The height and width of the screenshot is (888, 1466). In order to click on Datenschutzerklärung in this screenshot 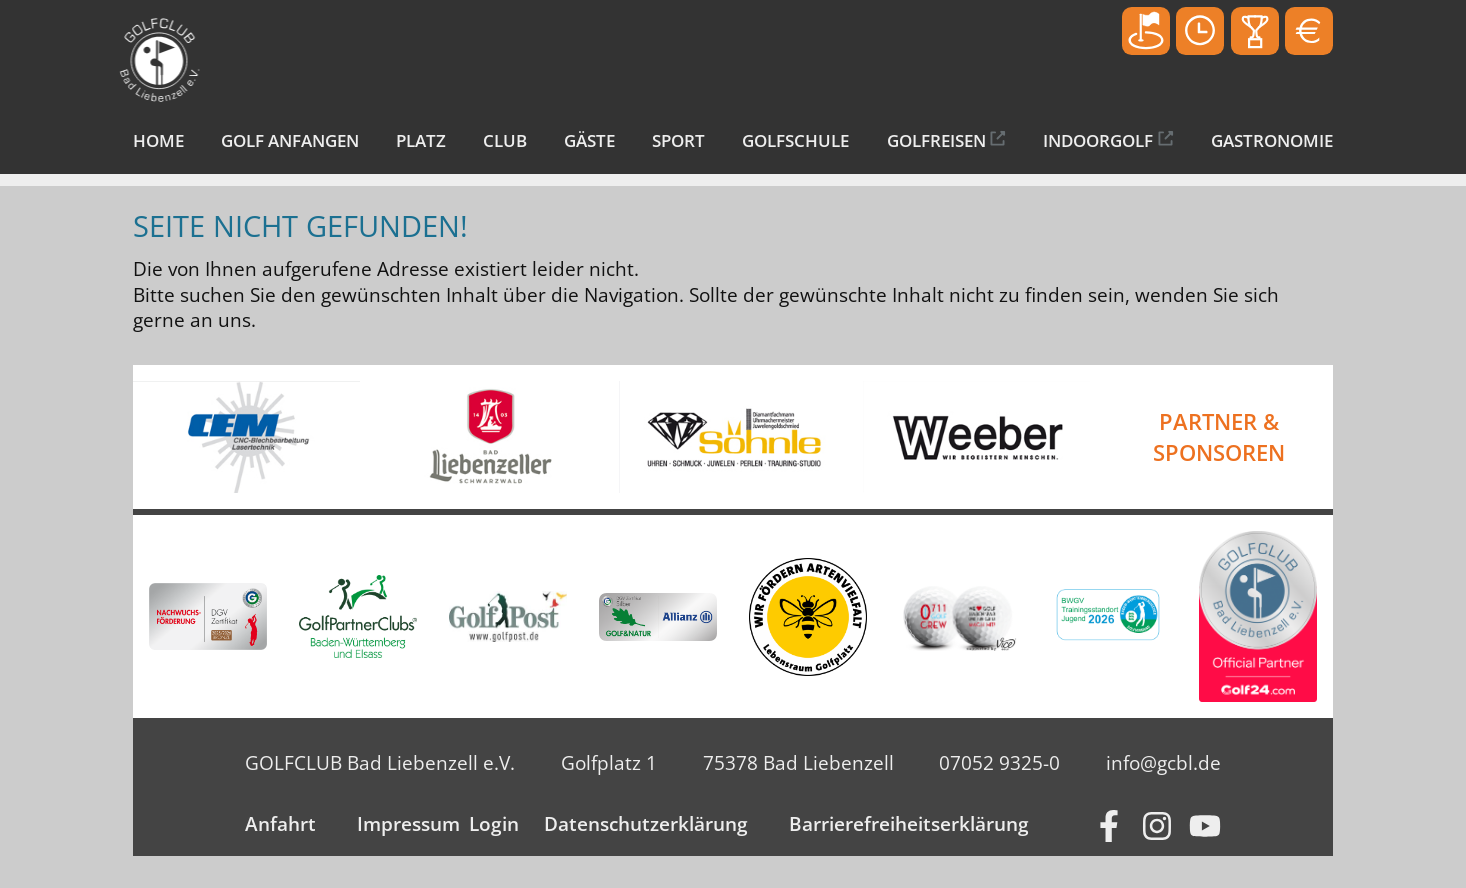, I will do `click(646, 824)`.